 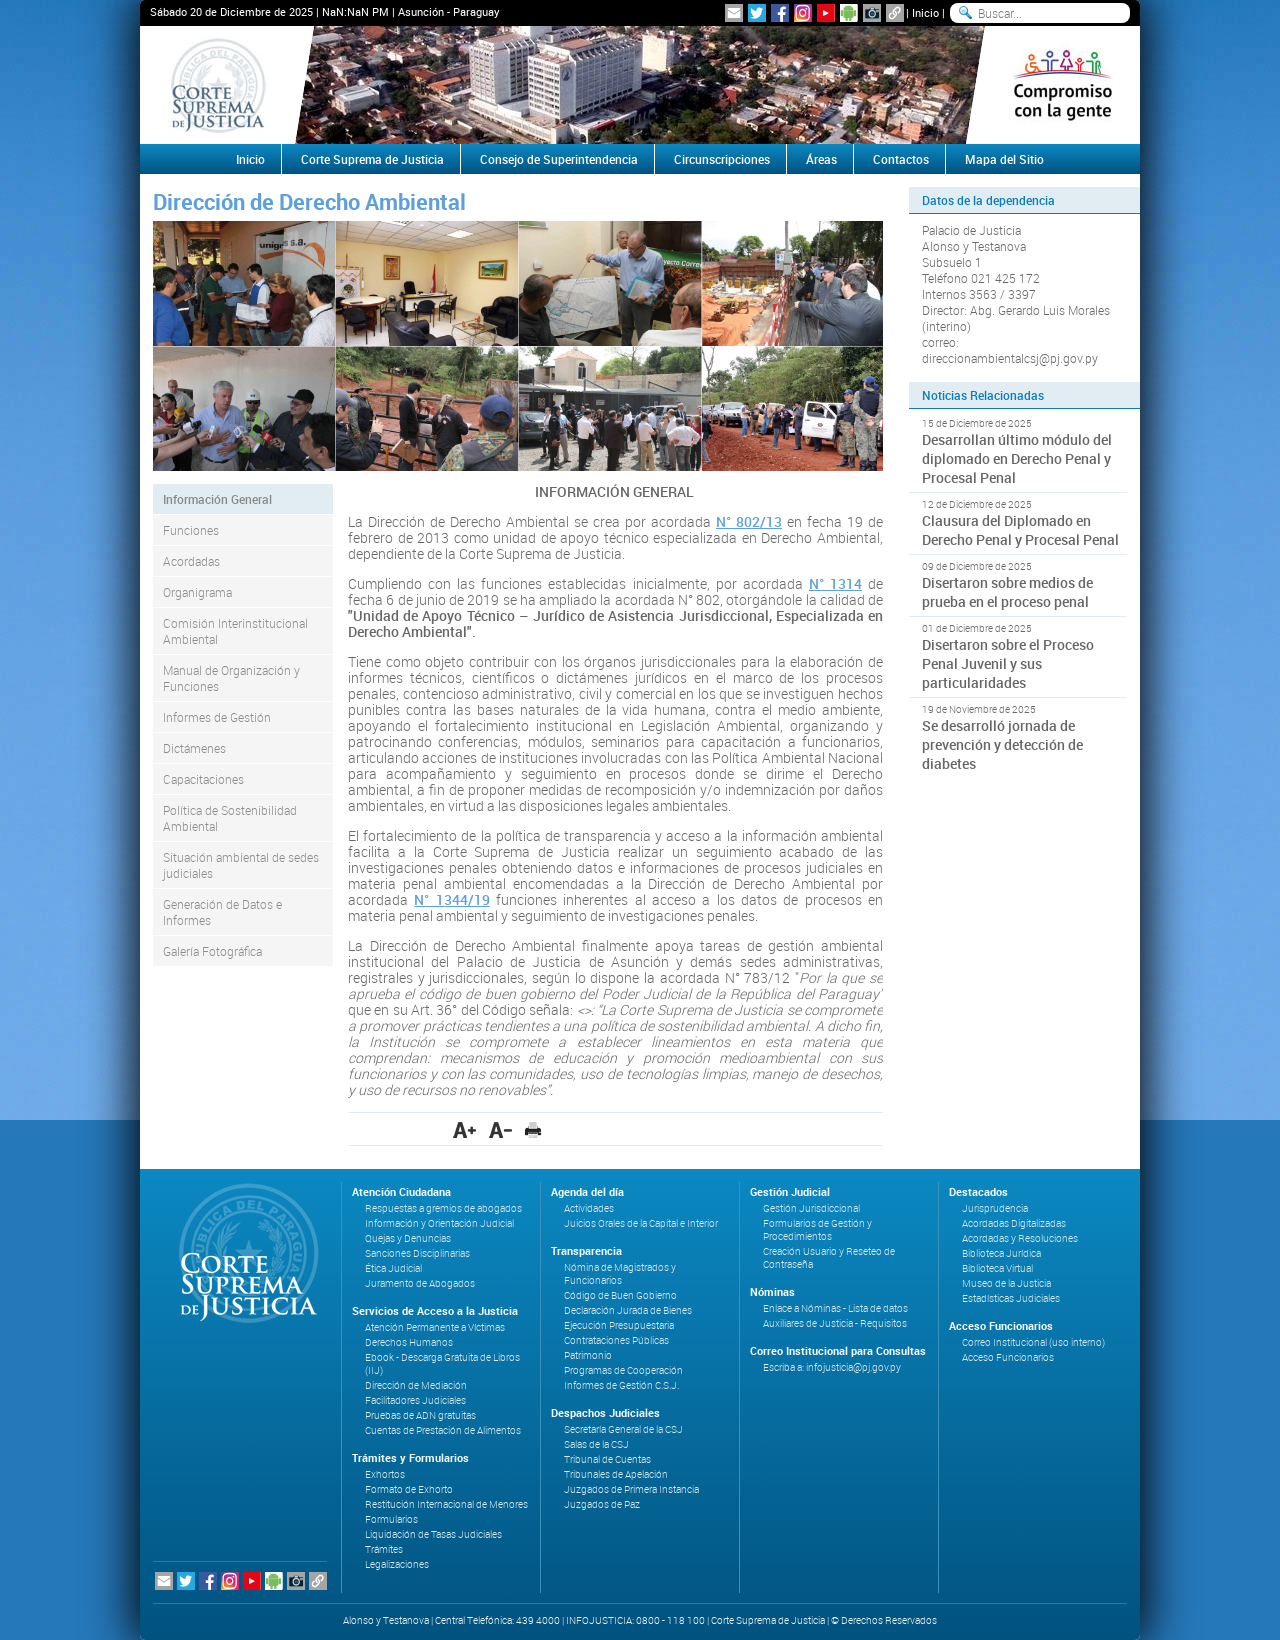 I want to click on Se desarrolló jornada de prevención y detección de diabetes, so click(x=1002, y=744).